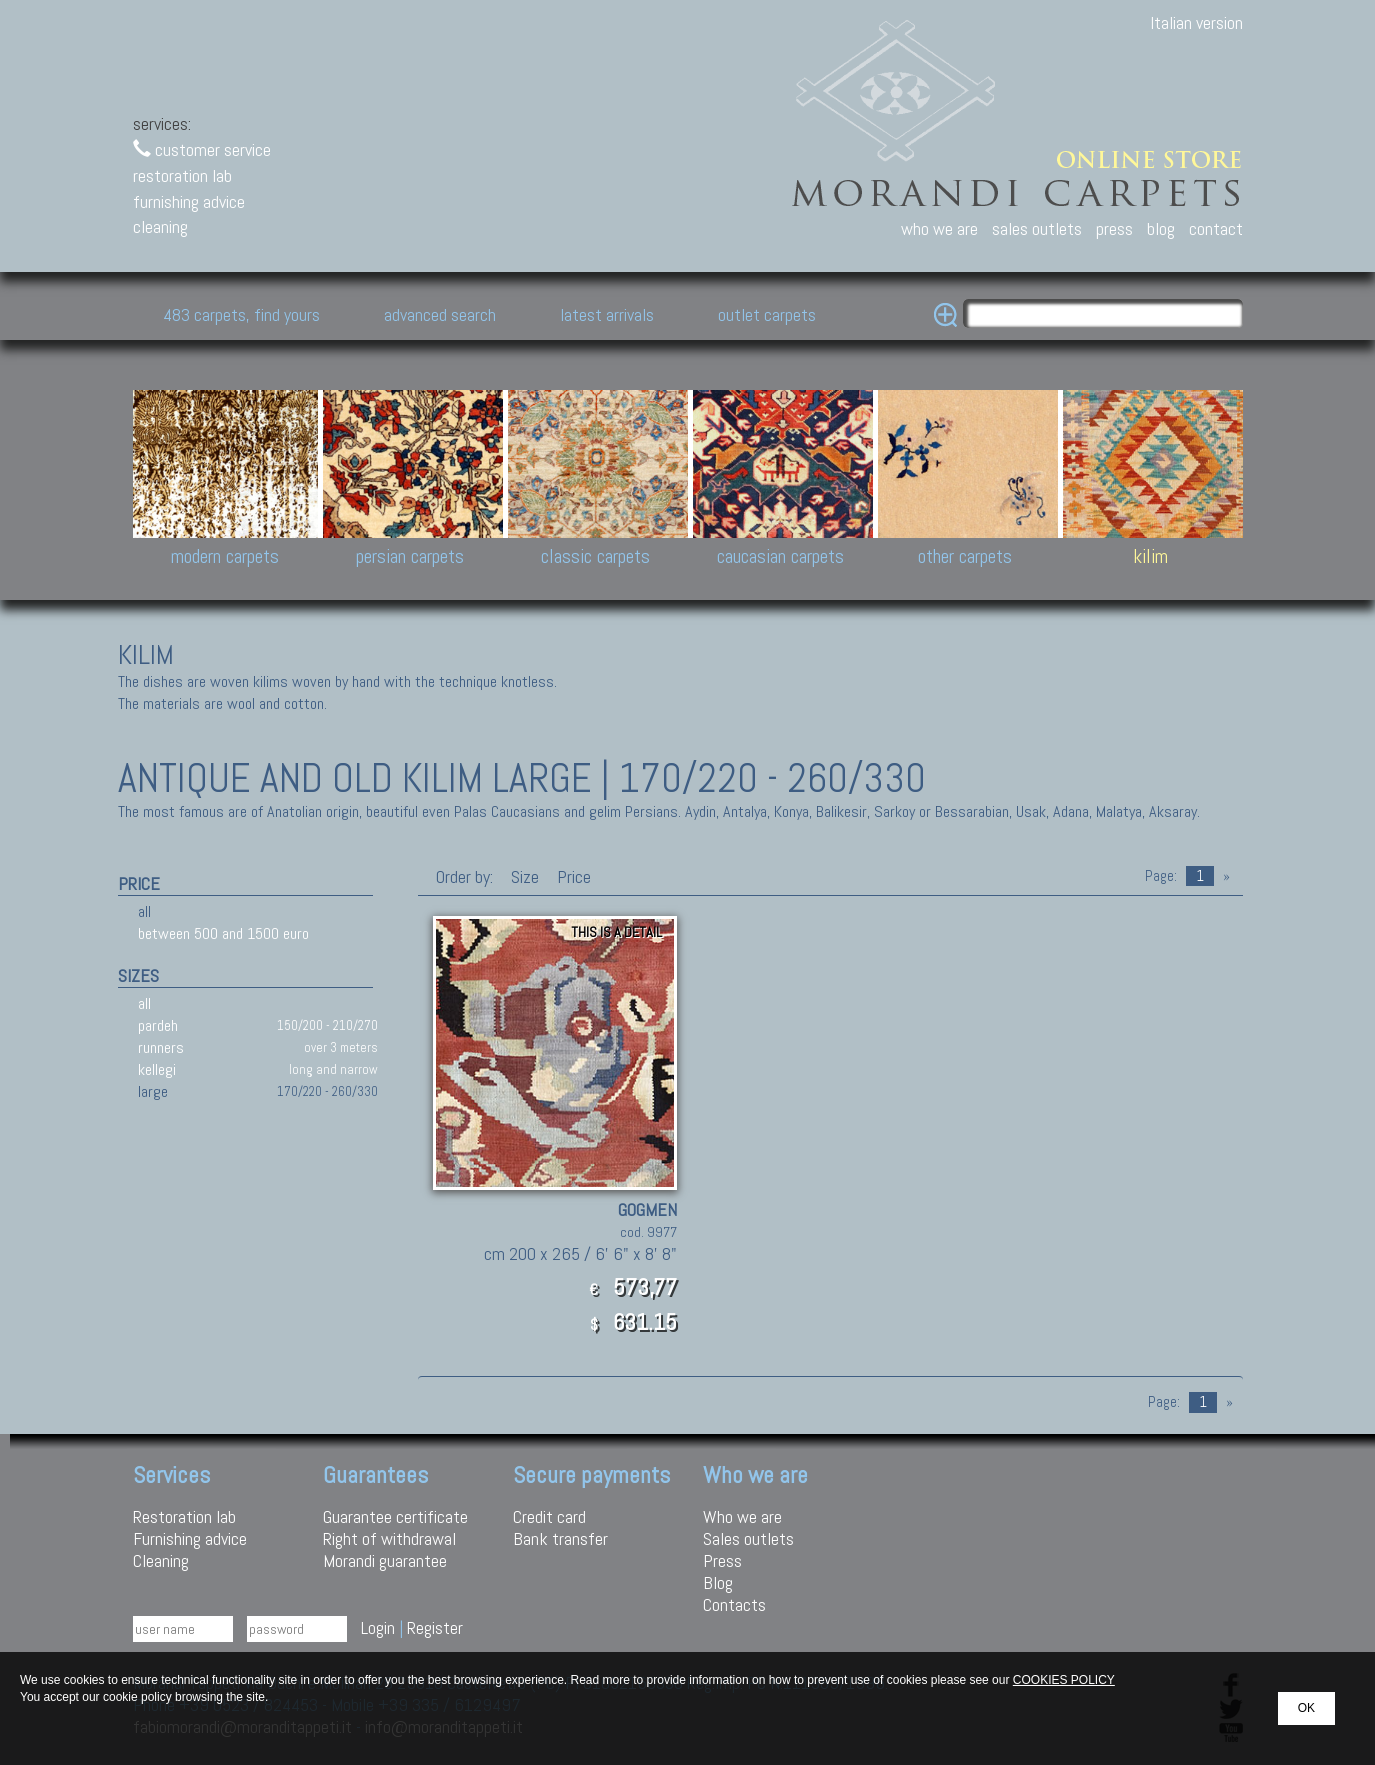  I want to click on Page:, so click(1161, 876).